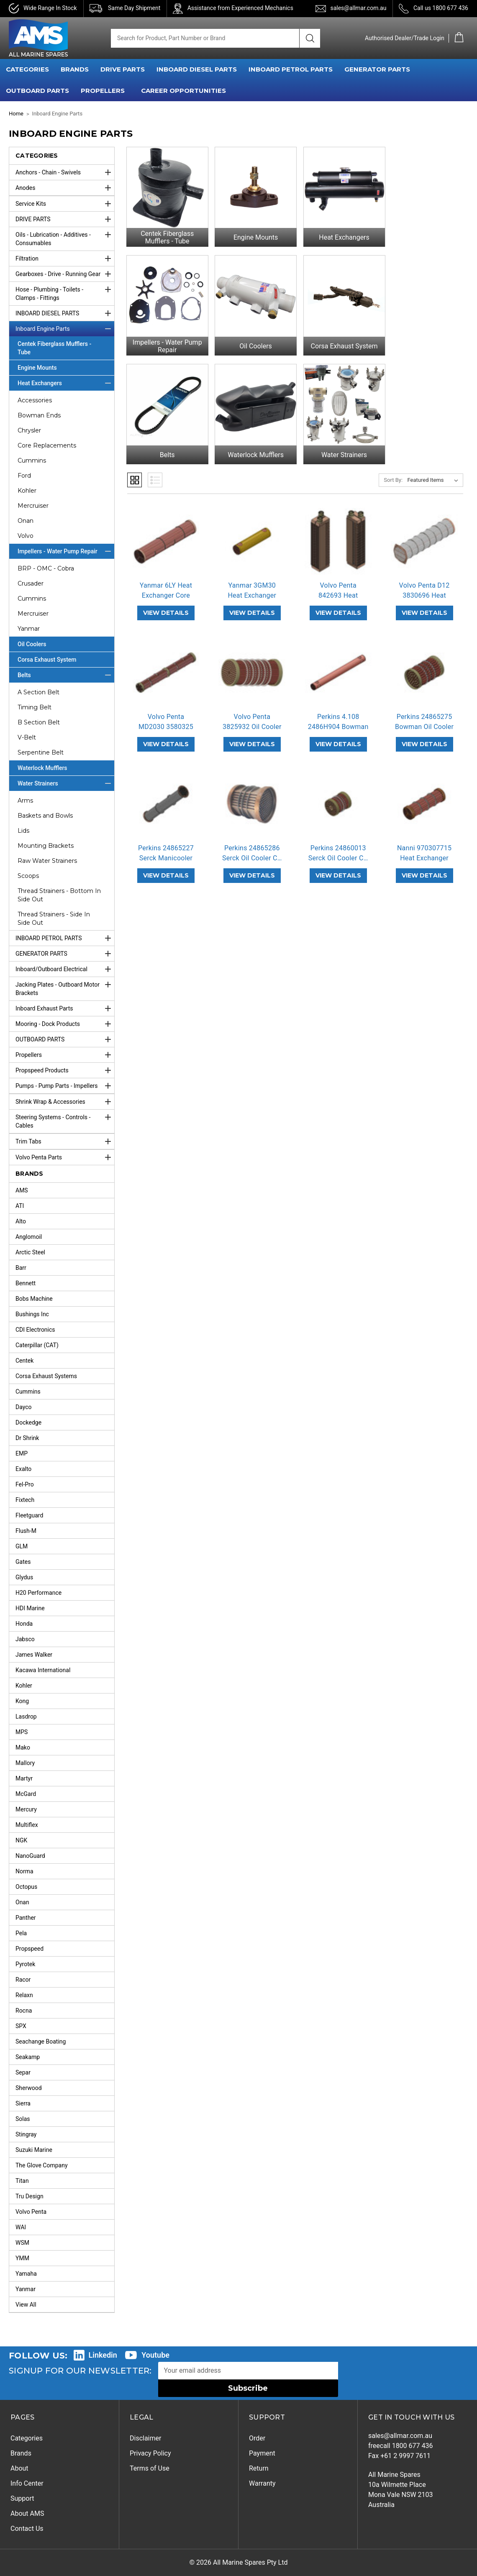 The width and height of the screenshot is (477, 2576). What do you see at coordinates (46, 1376) in the screenshot?
I see `Corsa Exhaust Systems` at bounding box center [46, 1376].